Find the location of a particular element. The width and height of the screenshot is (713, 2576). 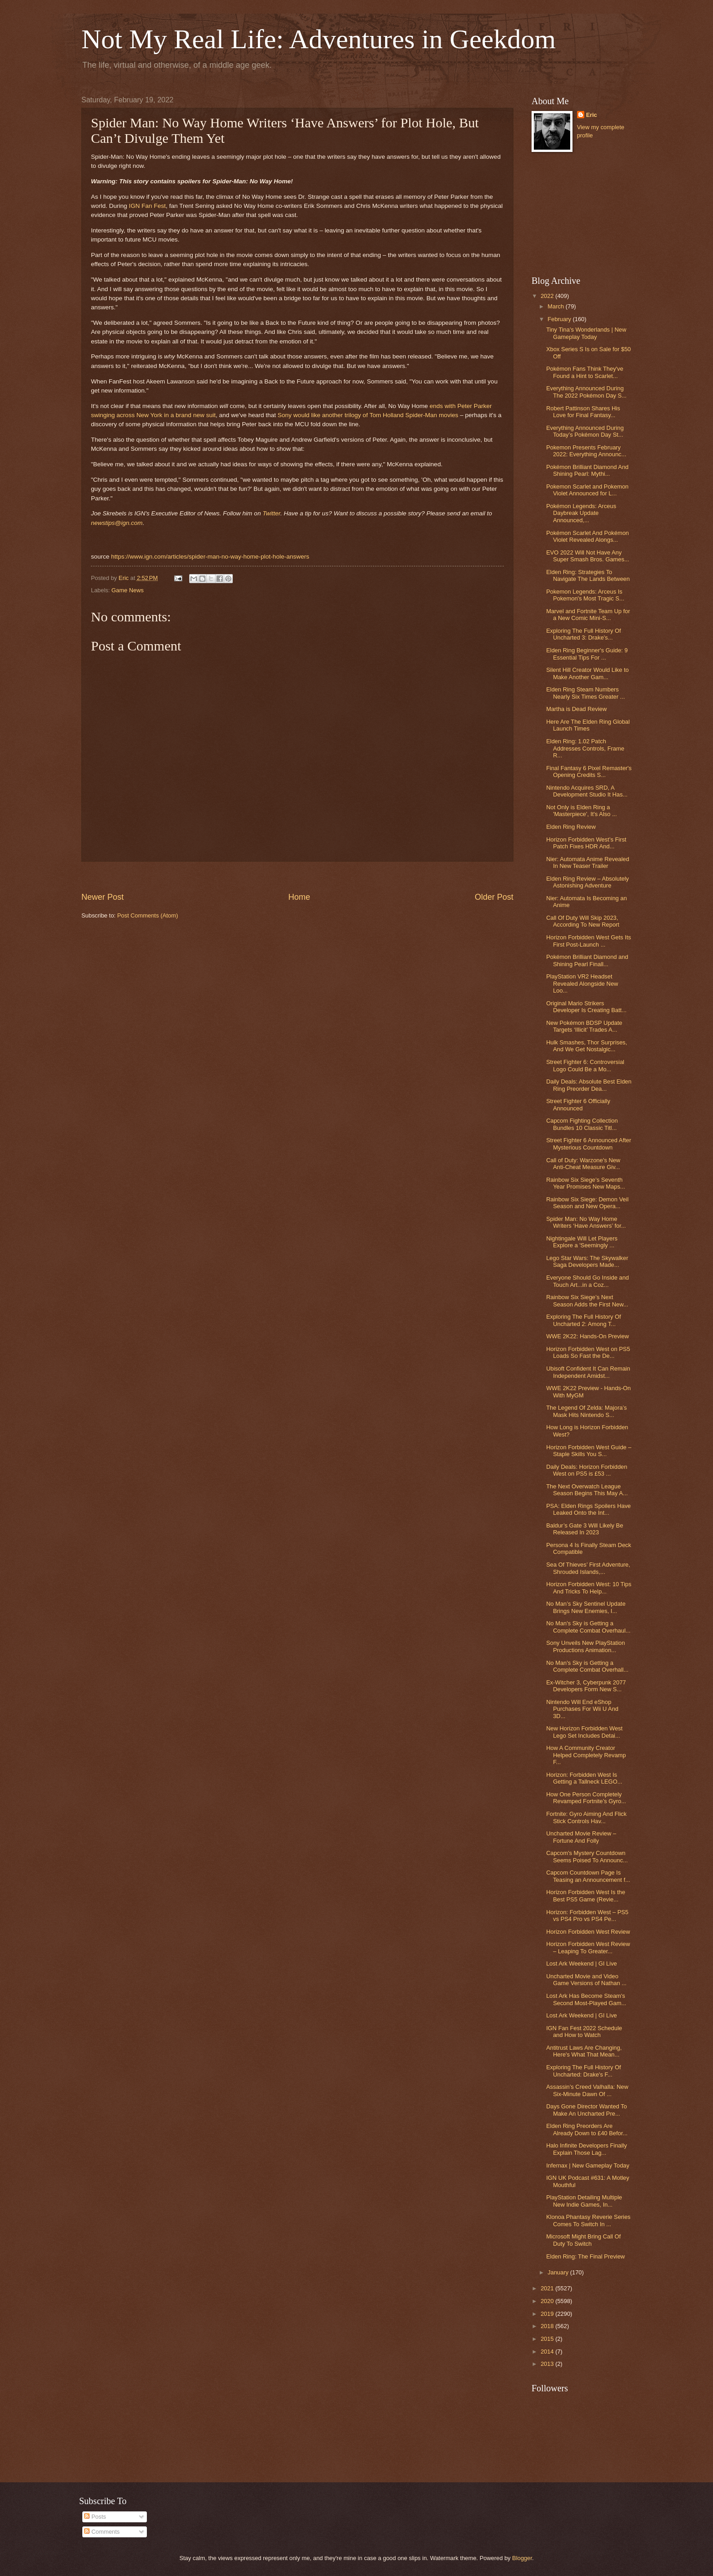

PSA: Elden Rings Spoilers Have Leaked Onto the Int... is located at coordinates (588, 1509).